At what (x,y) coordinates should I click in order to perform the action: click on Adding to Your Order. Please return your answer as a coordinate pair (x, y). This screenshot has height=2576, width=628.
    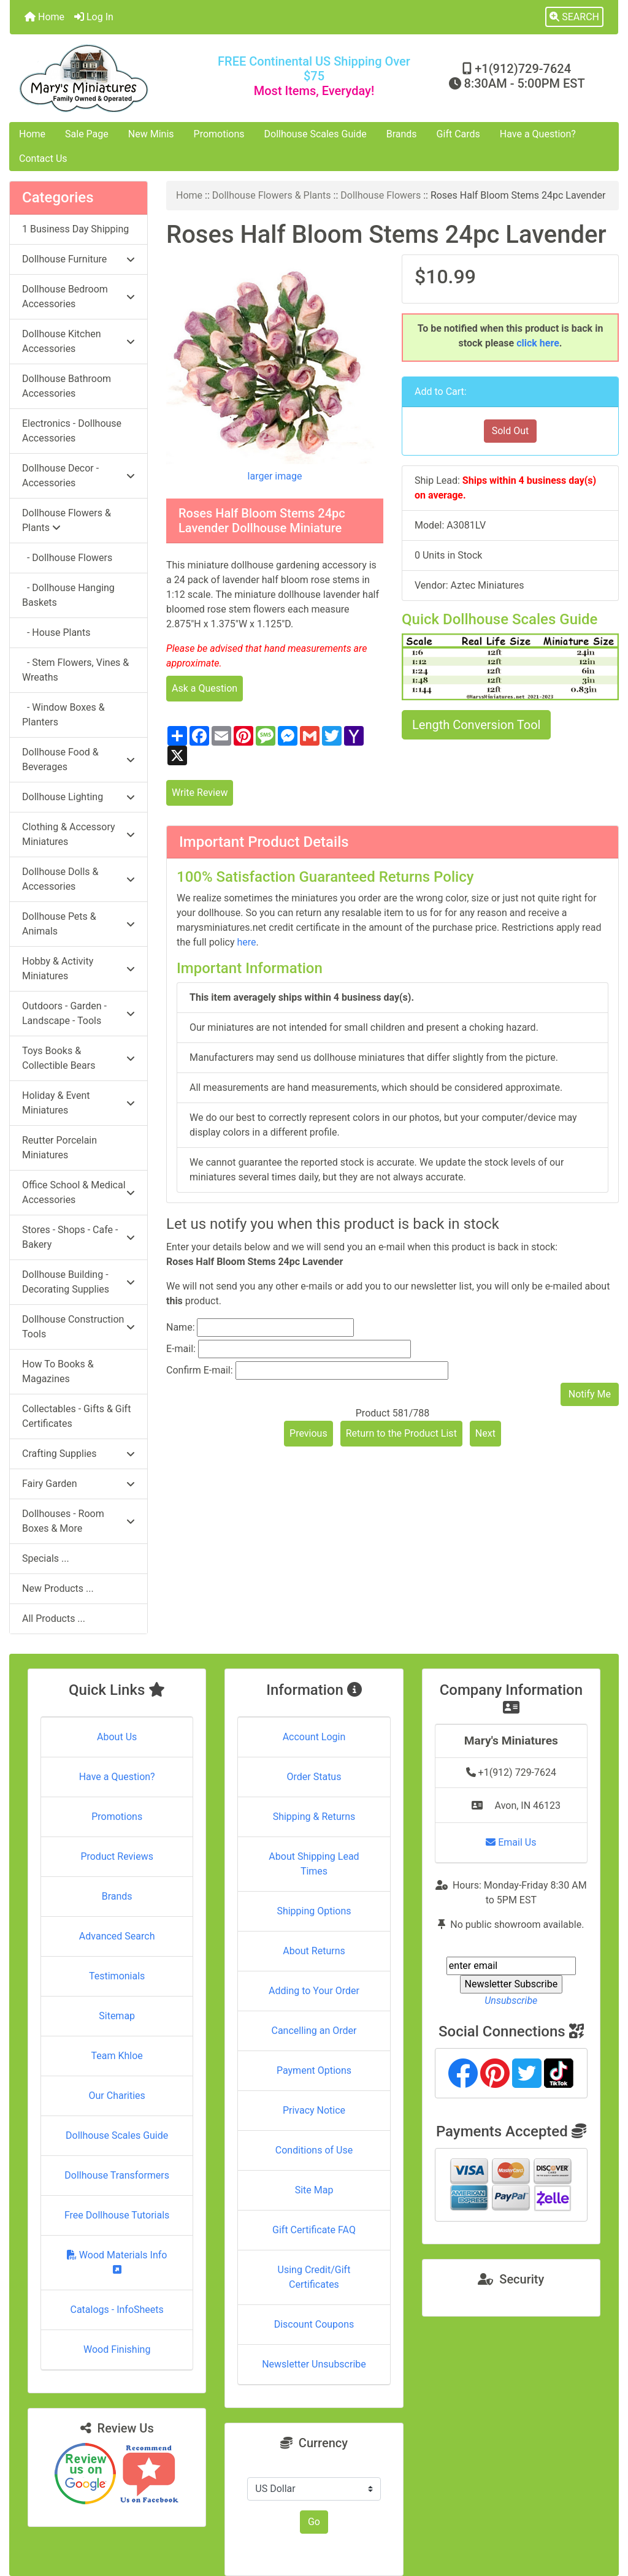
    Looking at the image, I should click on (314, 1991).